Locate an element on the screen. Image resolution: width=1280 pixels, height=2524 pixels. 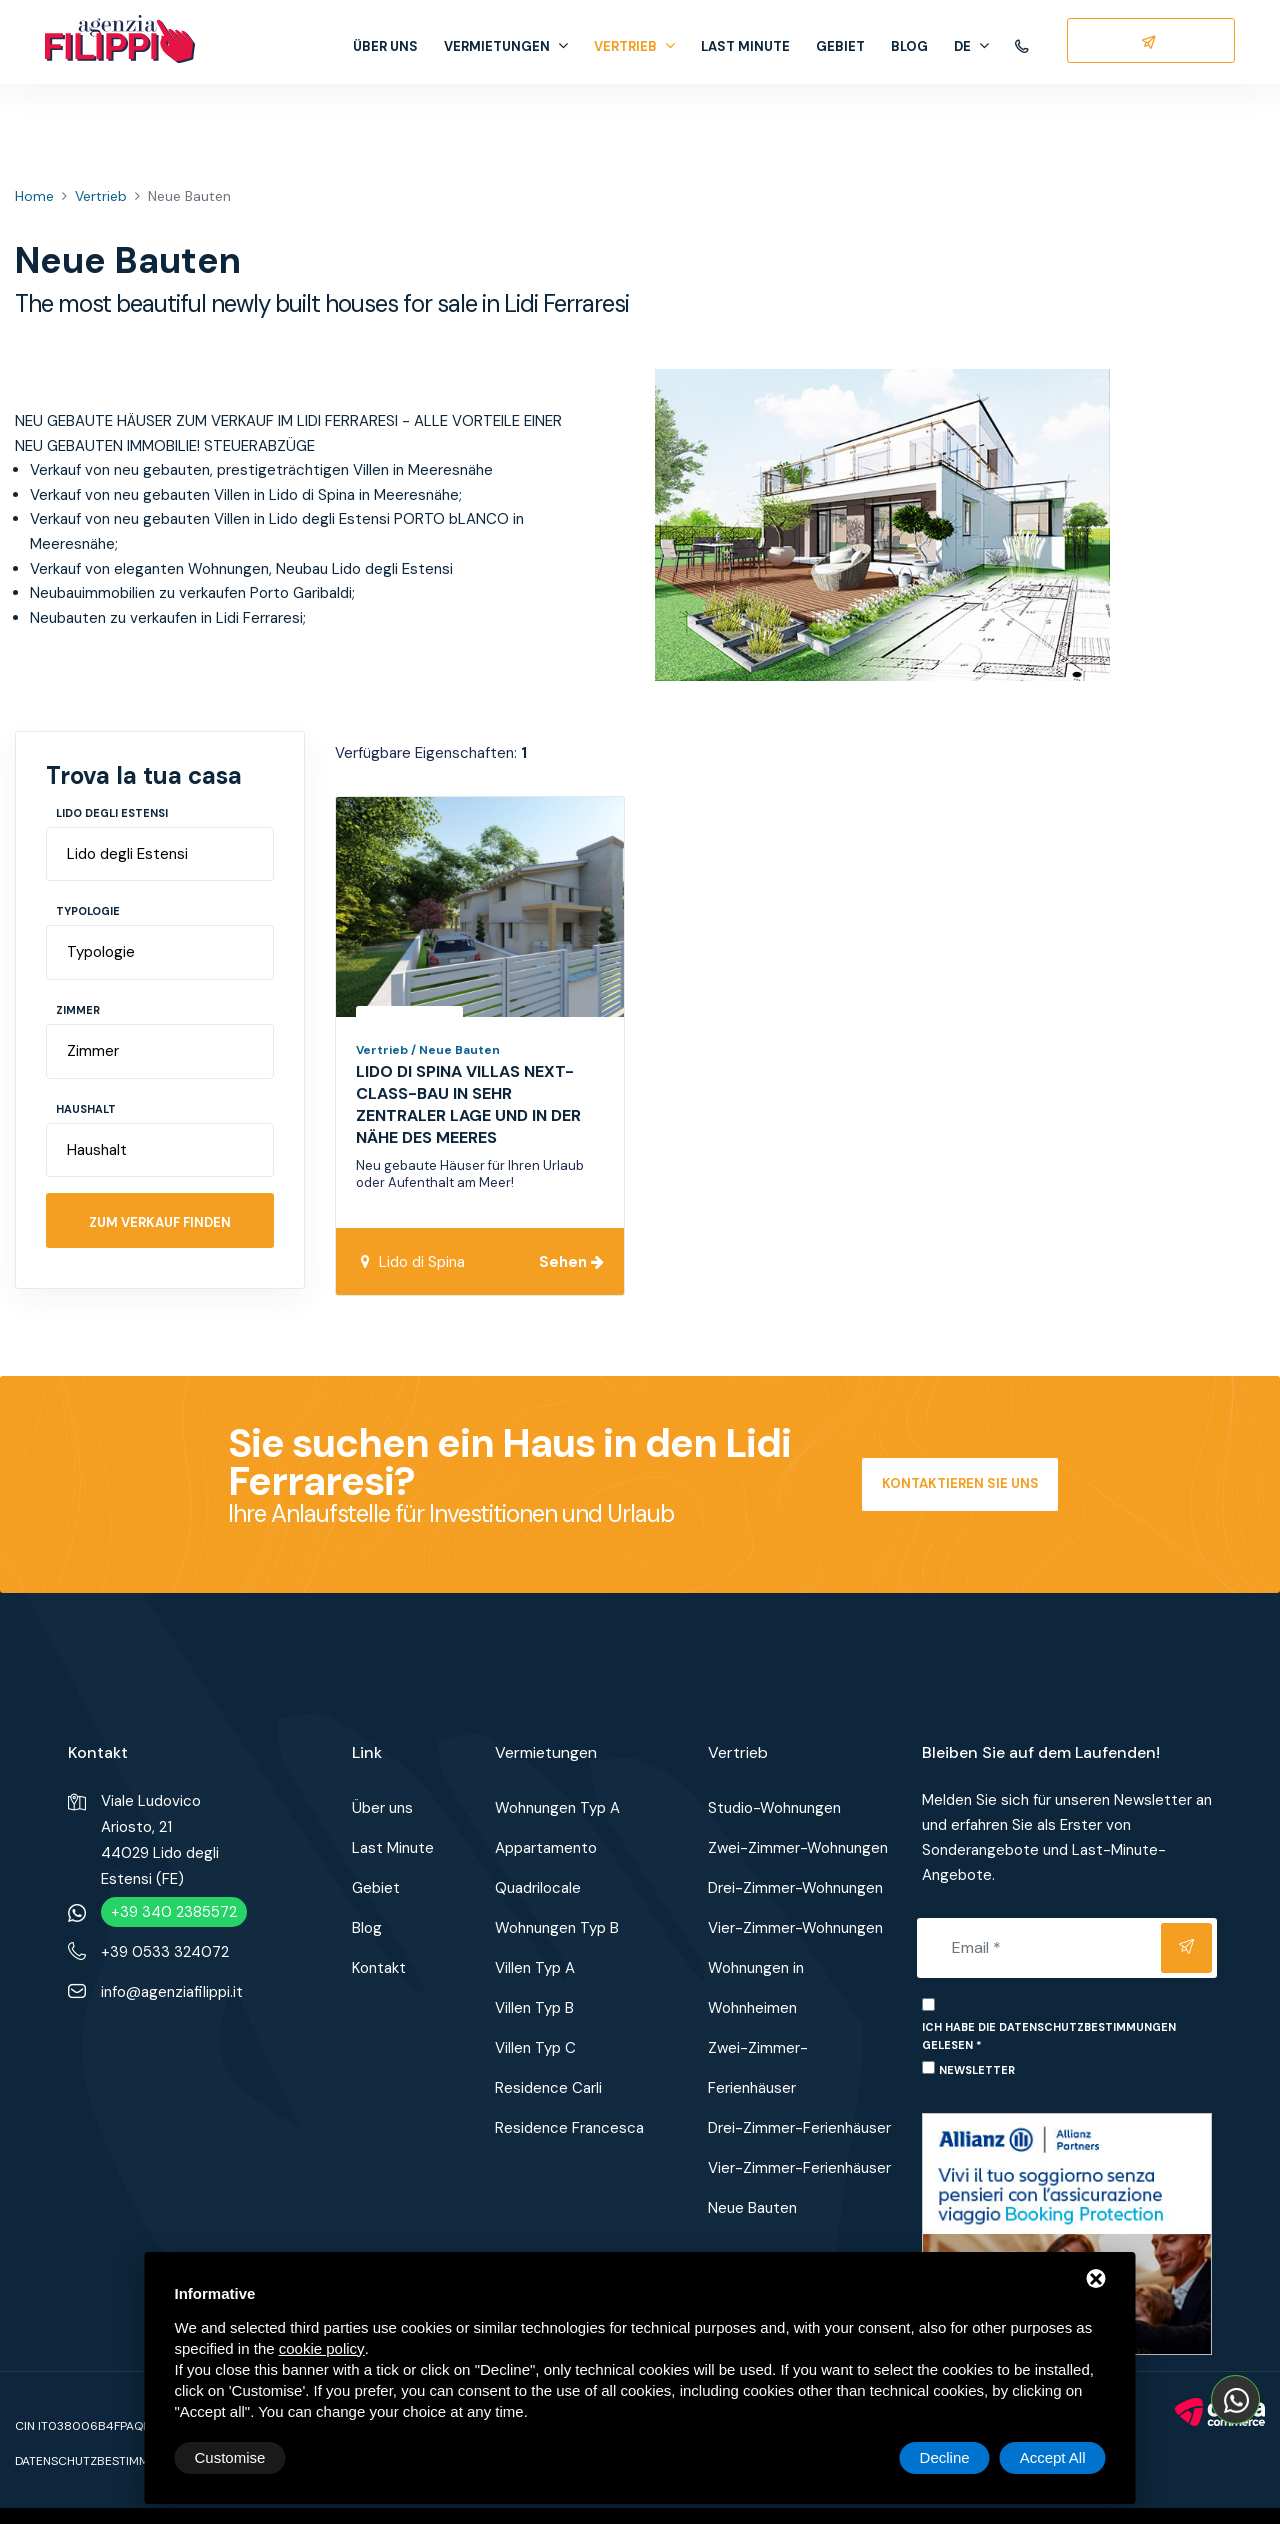
Drei-Zimmer-Ferienhäuser is located at coordinates (799, 2128).